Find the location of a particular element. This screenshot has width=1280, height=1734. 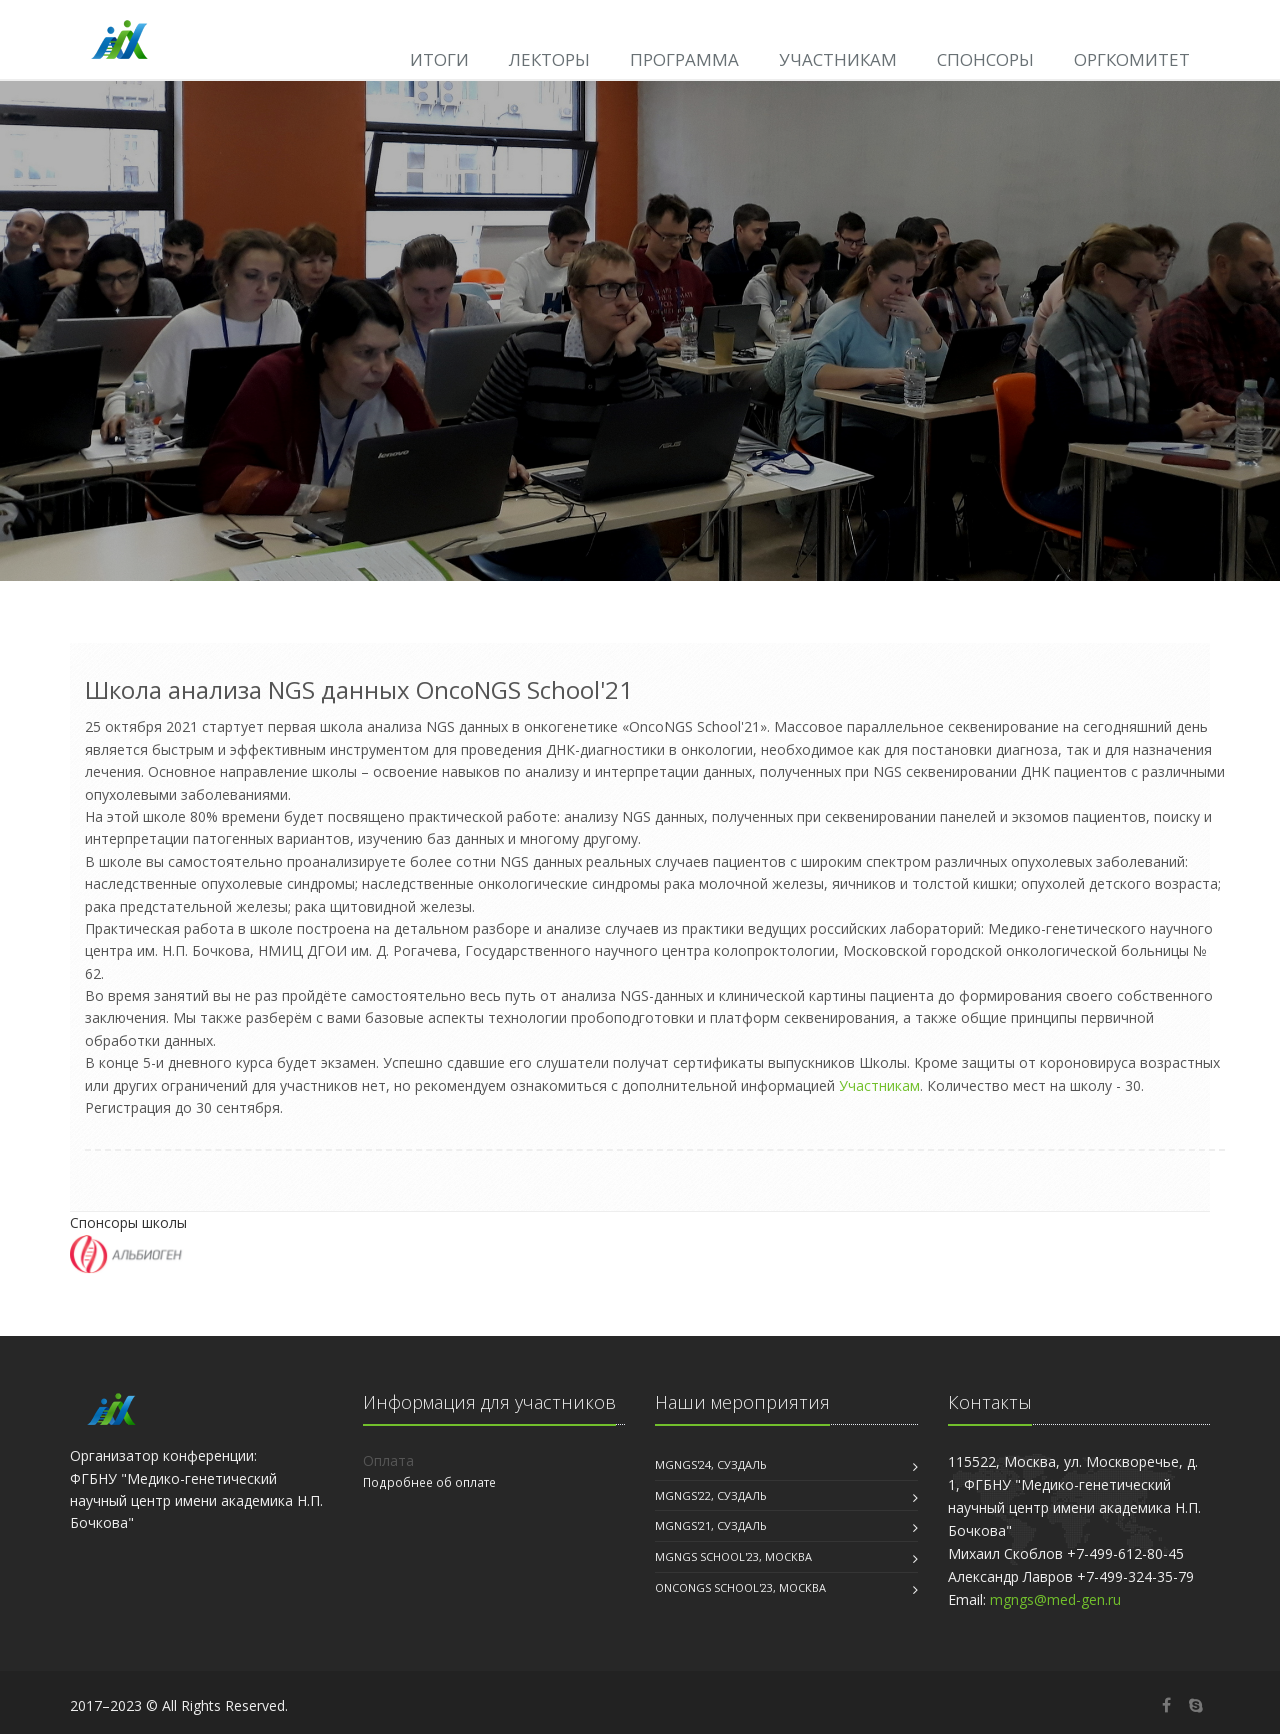

Оргкомитет is located at coordinates (1132, 59).